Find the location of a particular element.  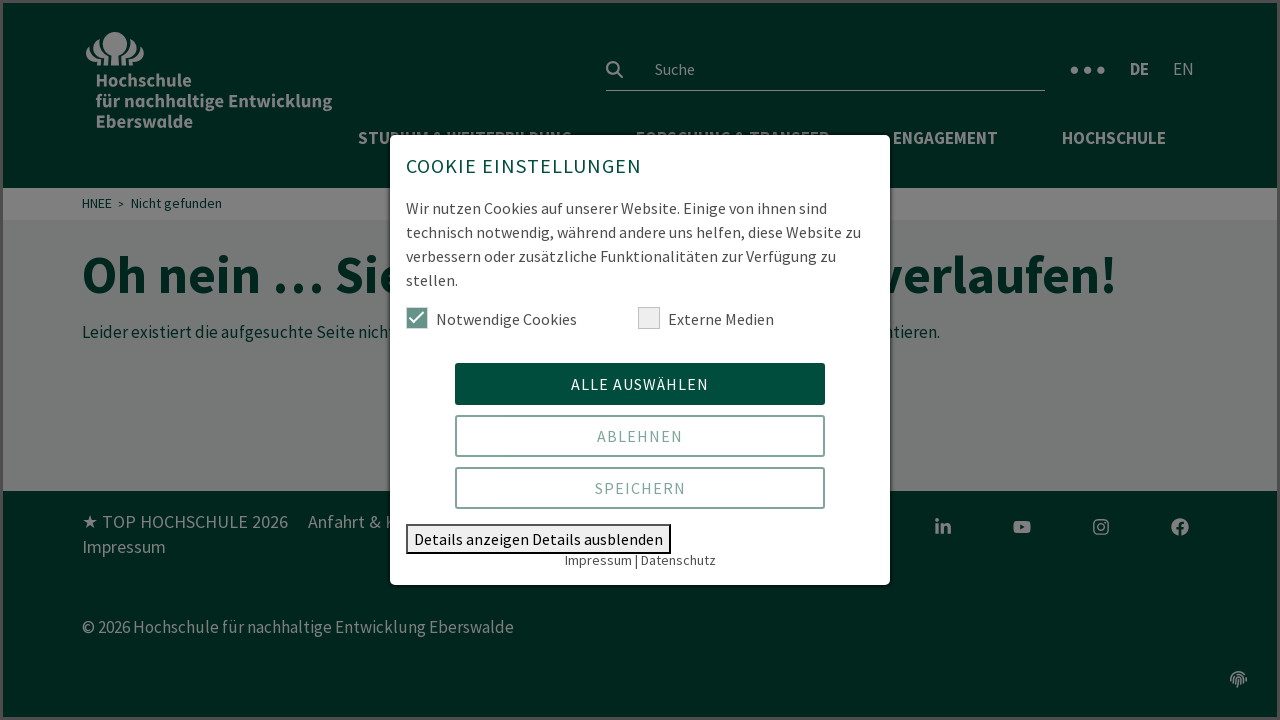

Datenschutz is located at coordinates (678, 560).